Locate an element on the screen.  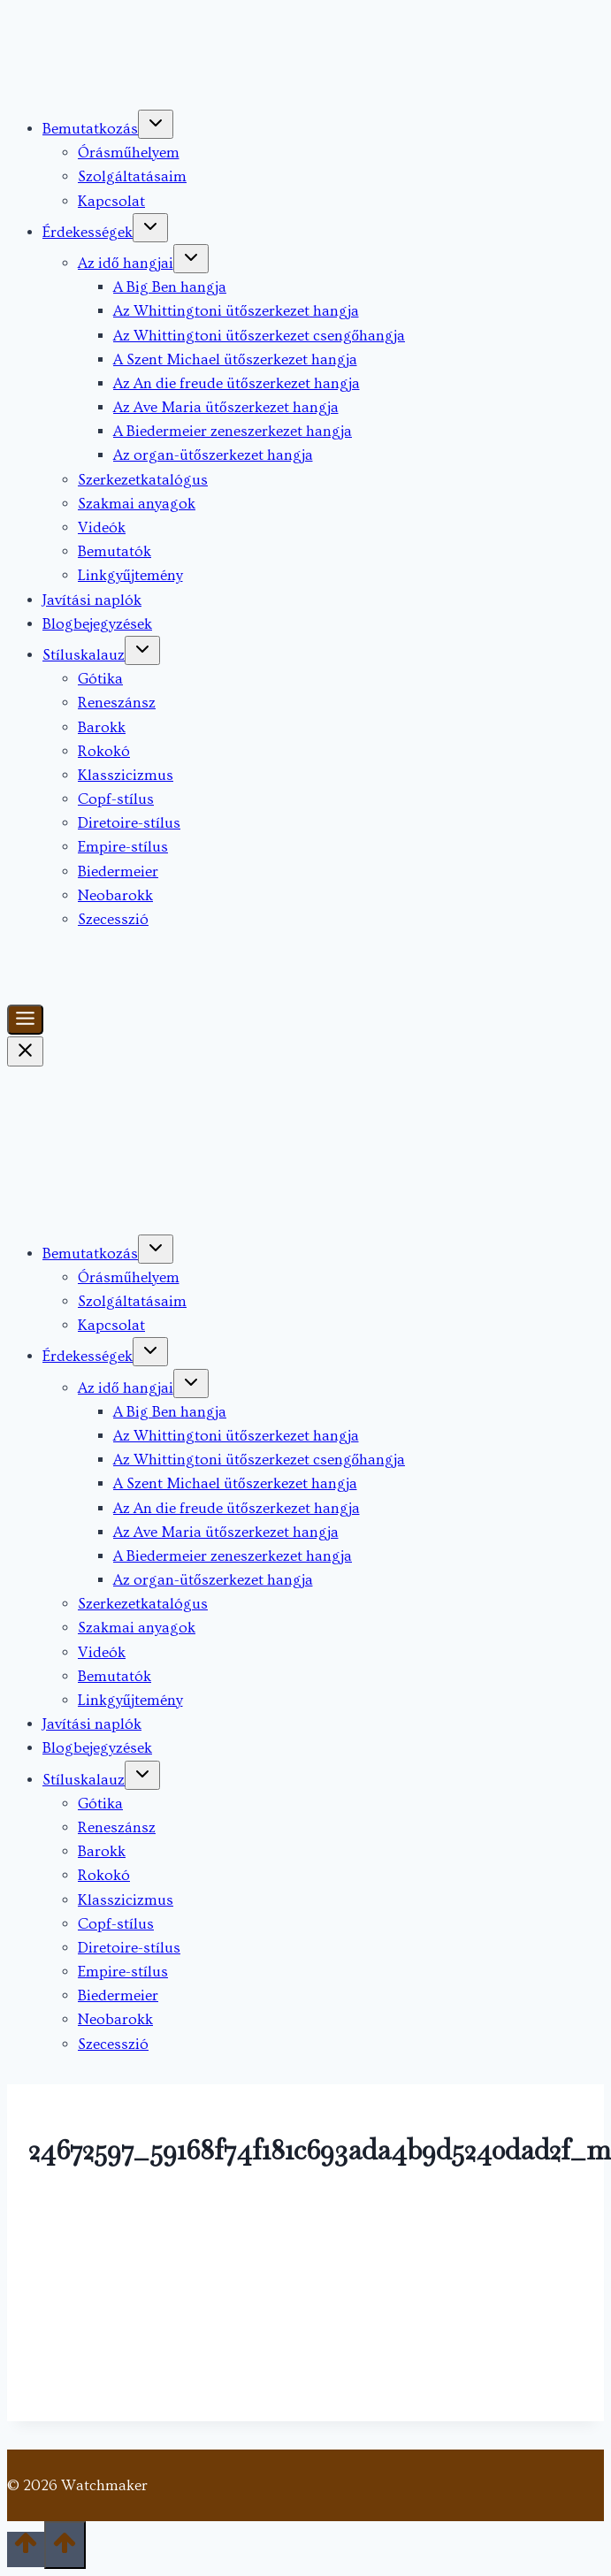
A Big Ben hangja is located at coordinates (169, 287).